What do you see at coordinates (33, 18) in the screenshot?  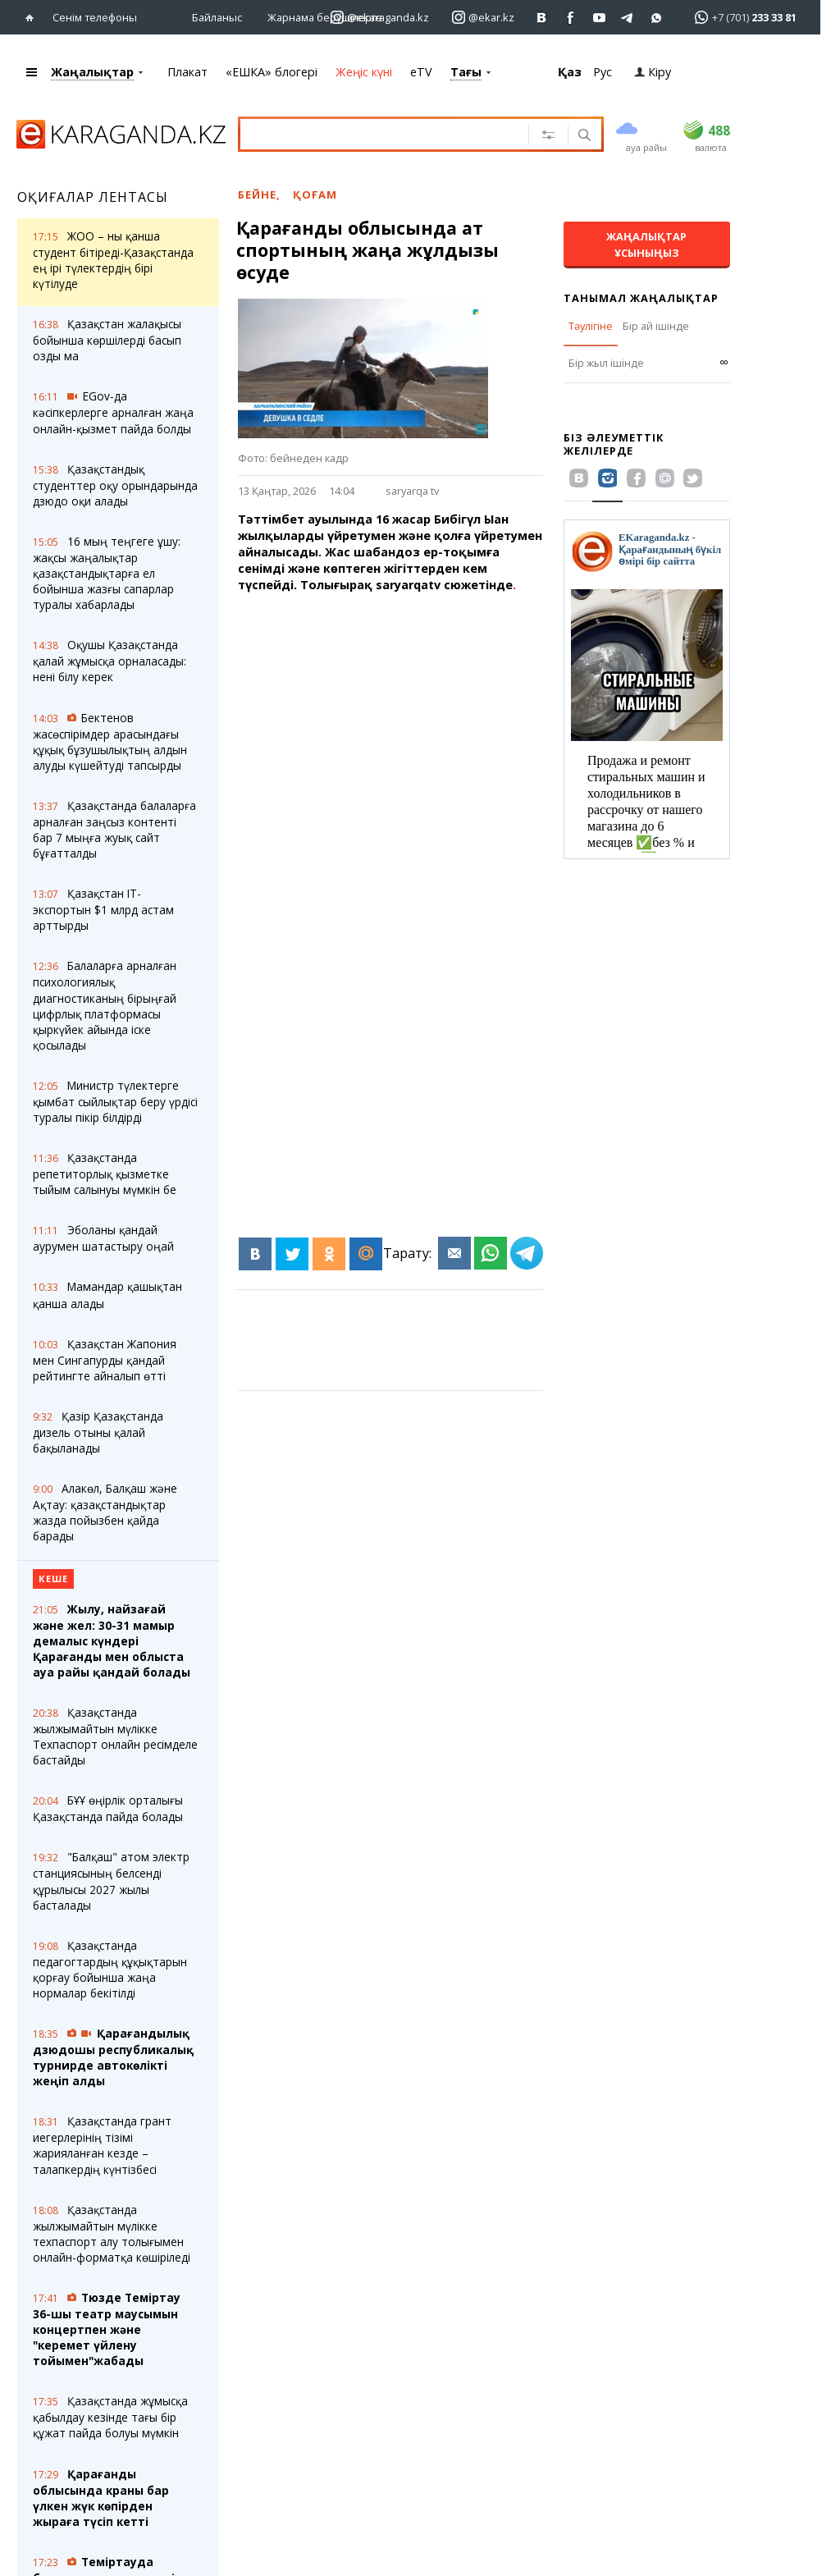 I see `[Басты бетке өтіңіз]` at bounding box center [33, 18].